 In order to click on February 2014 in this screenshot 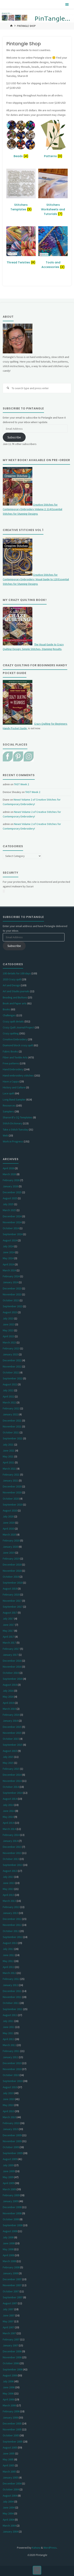, I will do `click(11, 1835)`.